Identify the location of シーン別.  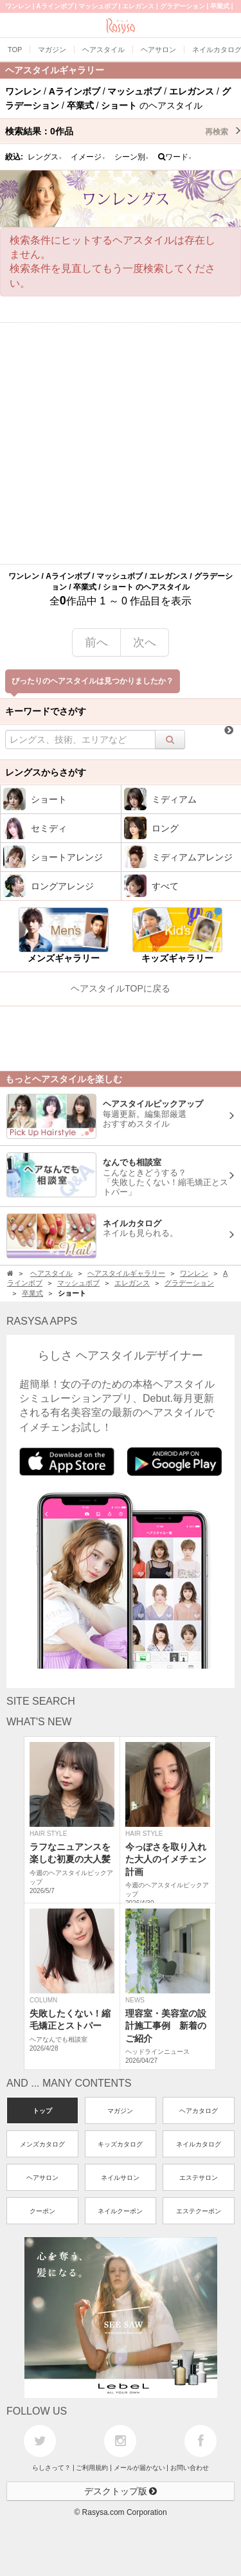
(131, 156).